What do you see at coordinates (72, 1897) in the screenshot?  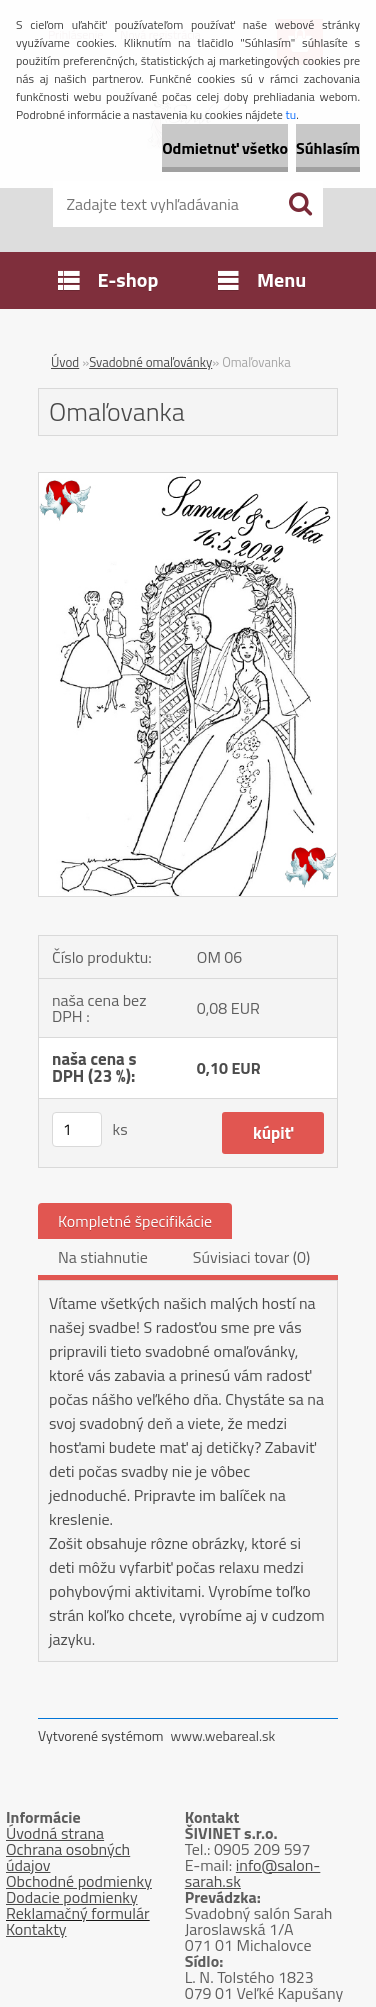 I see `Dodacie podmienky` at bounding box center [72, 1897].